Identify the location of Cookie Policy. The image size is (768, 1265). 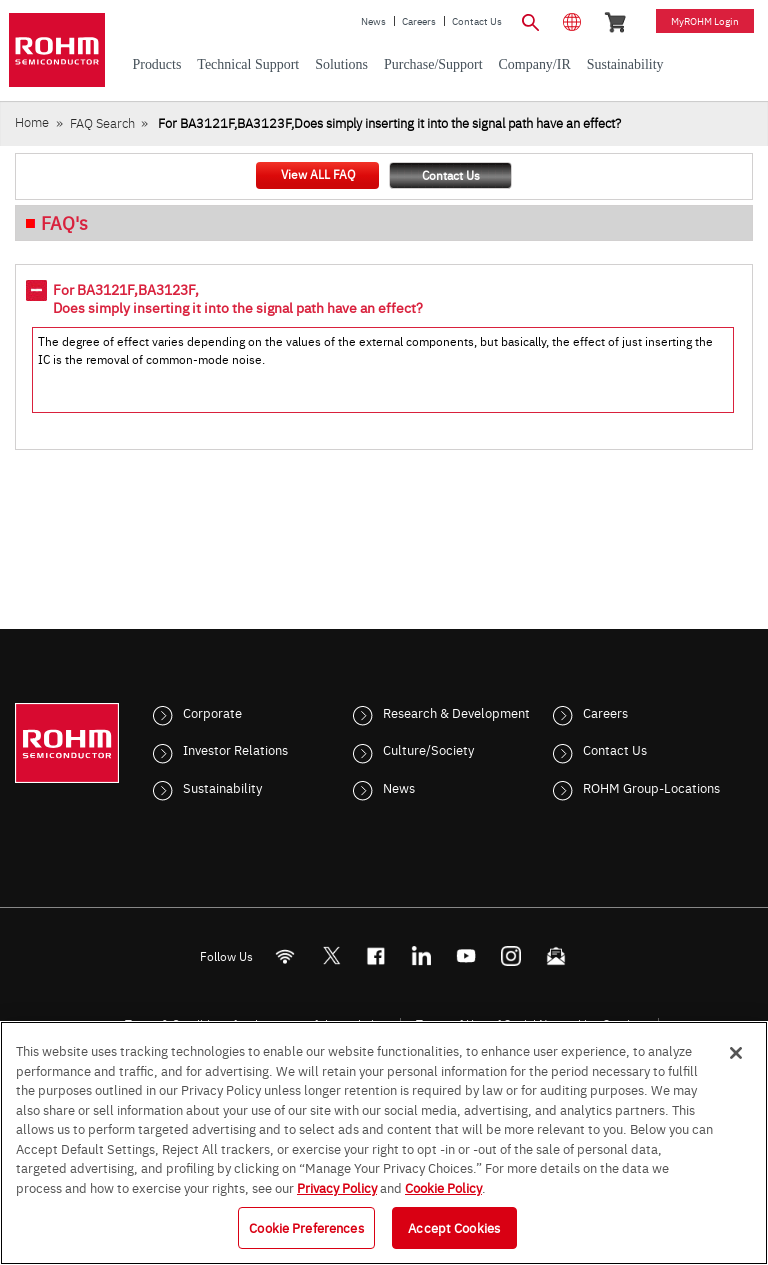
(443, 1187).